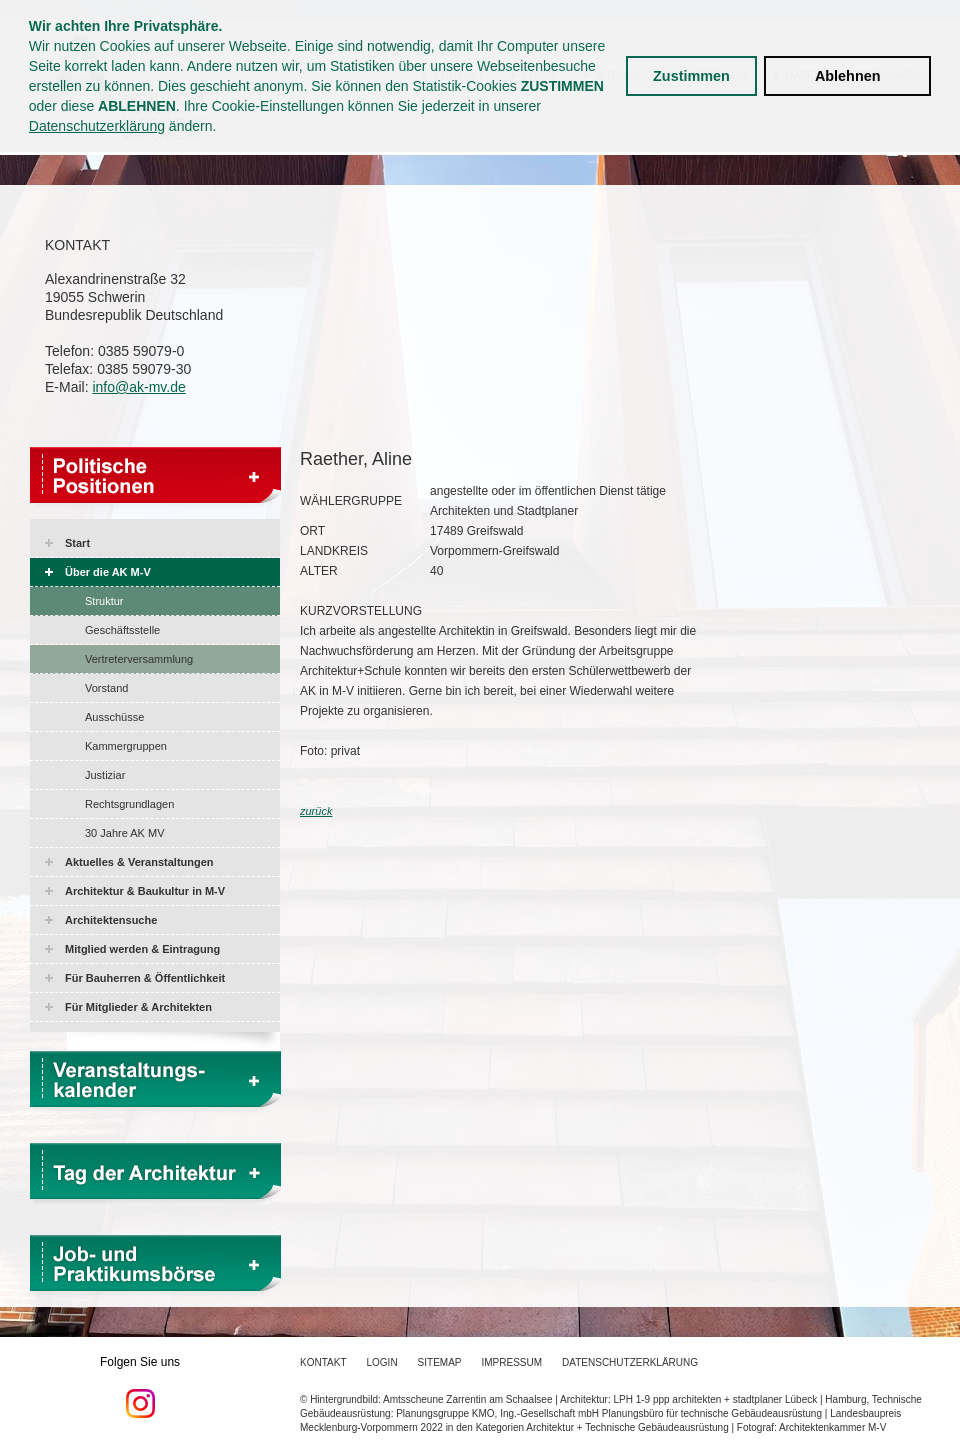 The width and height of the screenshot is (960, 1450). Describe the element at coordinates (323, 1362) in the screenshot. I see `Kontakt` at that location.